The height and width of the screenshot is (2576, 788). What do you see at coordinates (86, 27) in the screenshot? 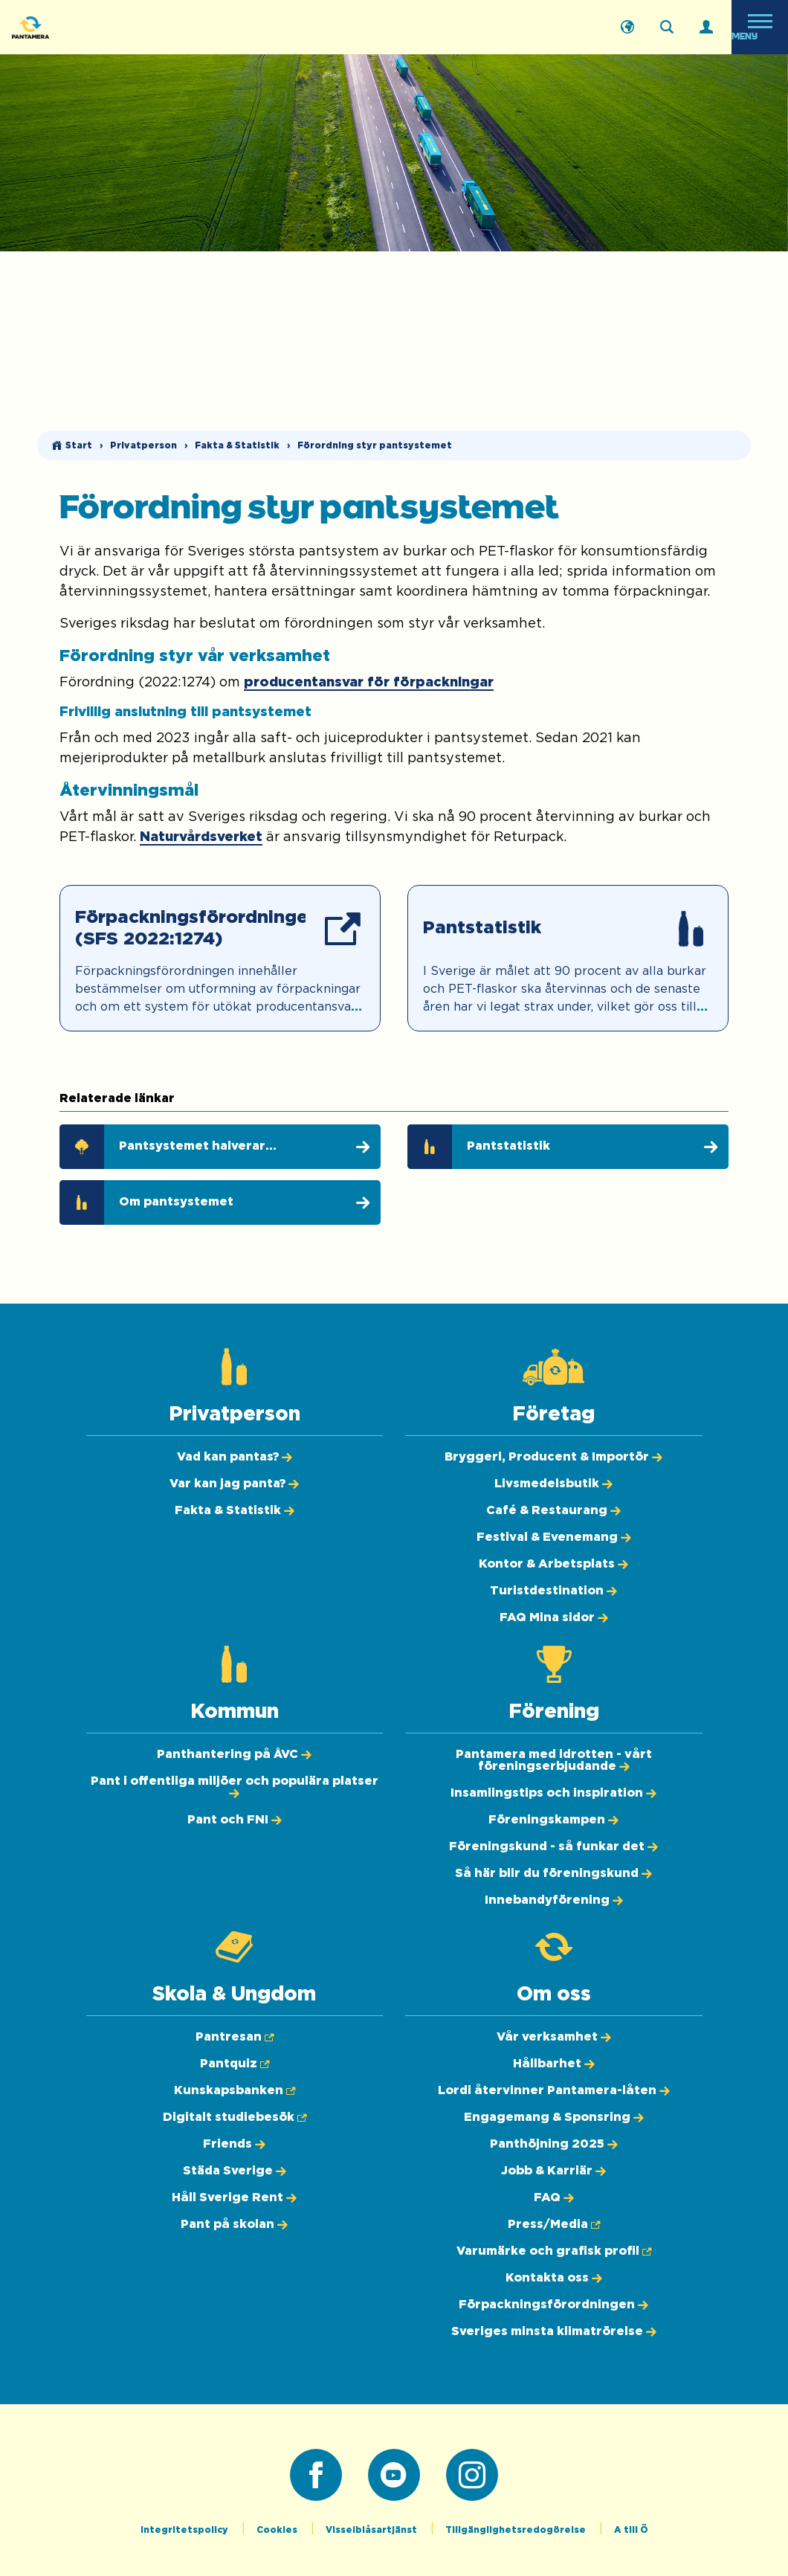
I see `[Pantamera logotyp, tillbaka till startsidan]` at bounding box center [86, 27].